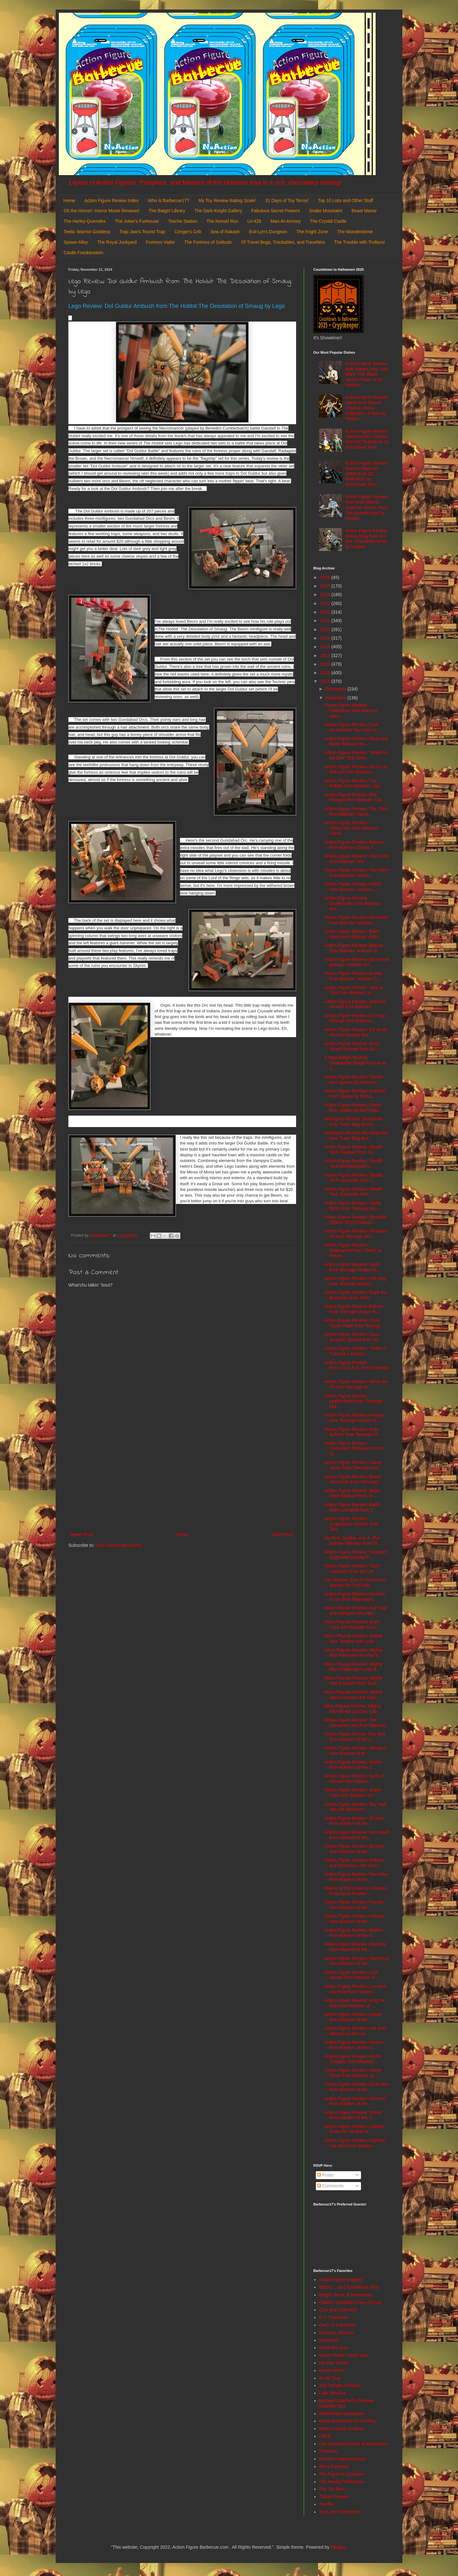 The width and height of the screenshot is (458, 2576). I want to click on Green Plastic Squirt Gun, so click(343, 2355).